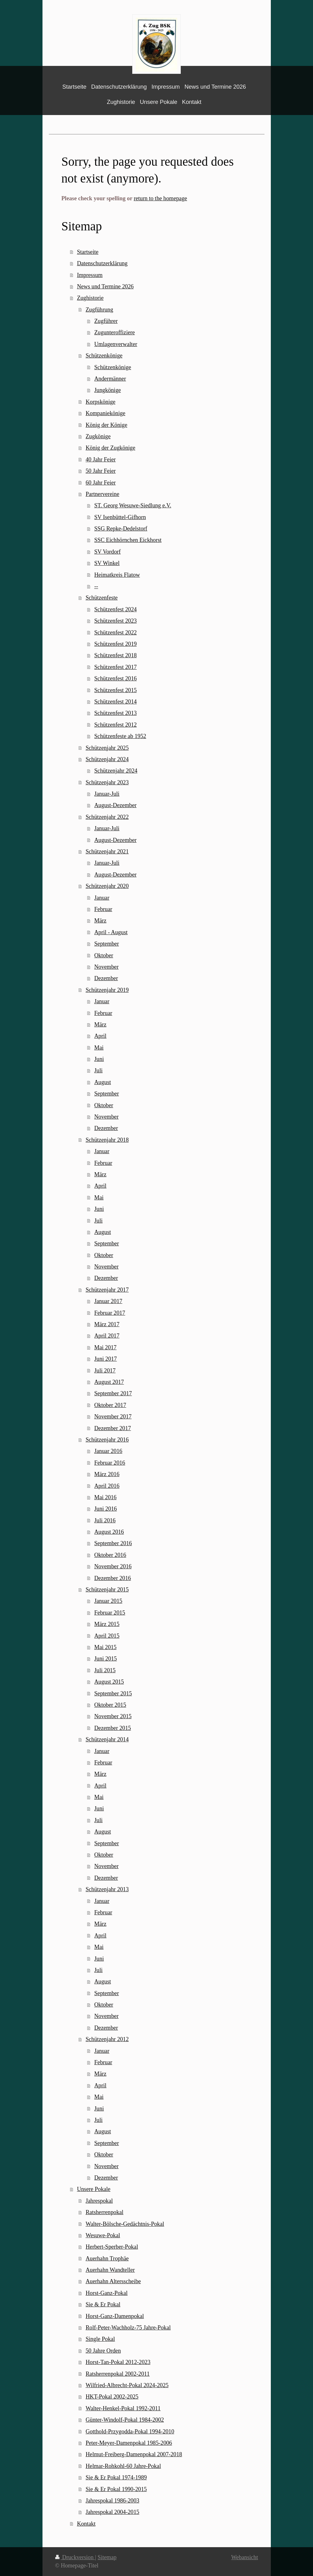  Describe the element at coordinates (115, 725) in the screenshot. I see `Schützenfest 2012` at that location.